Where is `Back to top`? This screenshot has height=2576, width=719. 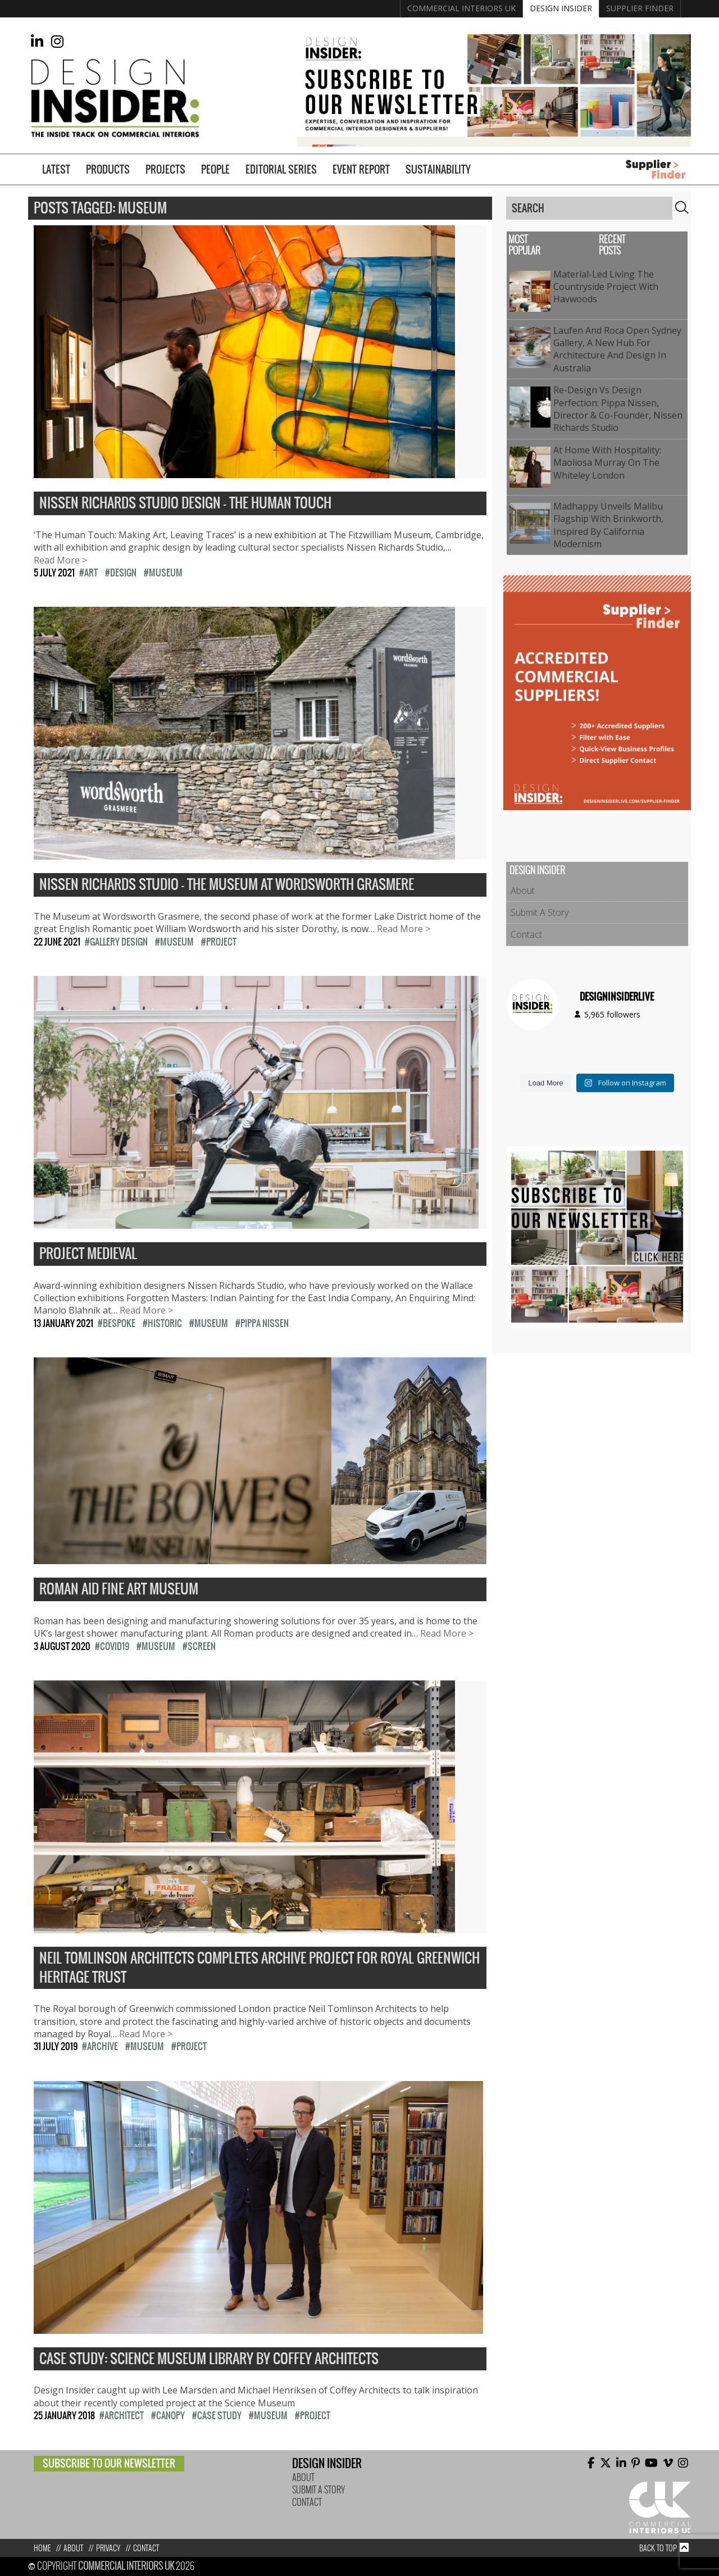
Back to top is located at coordinates (658, 2548).